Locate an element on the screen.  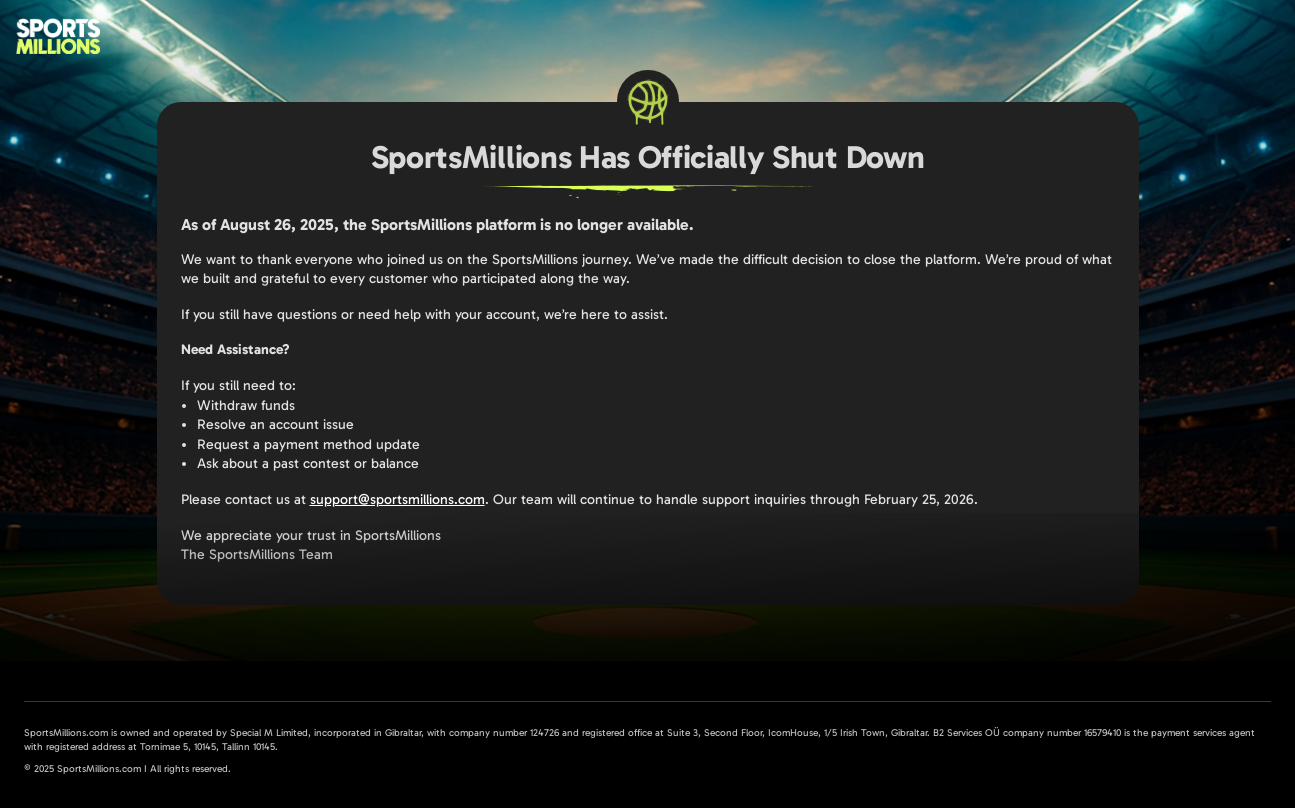
support@sportsmillions.com is located at coordinates (397, 499).